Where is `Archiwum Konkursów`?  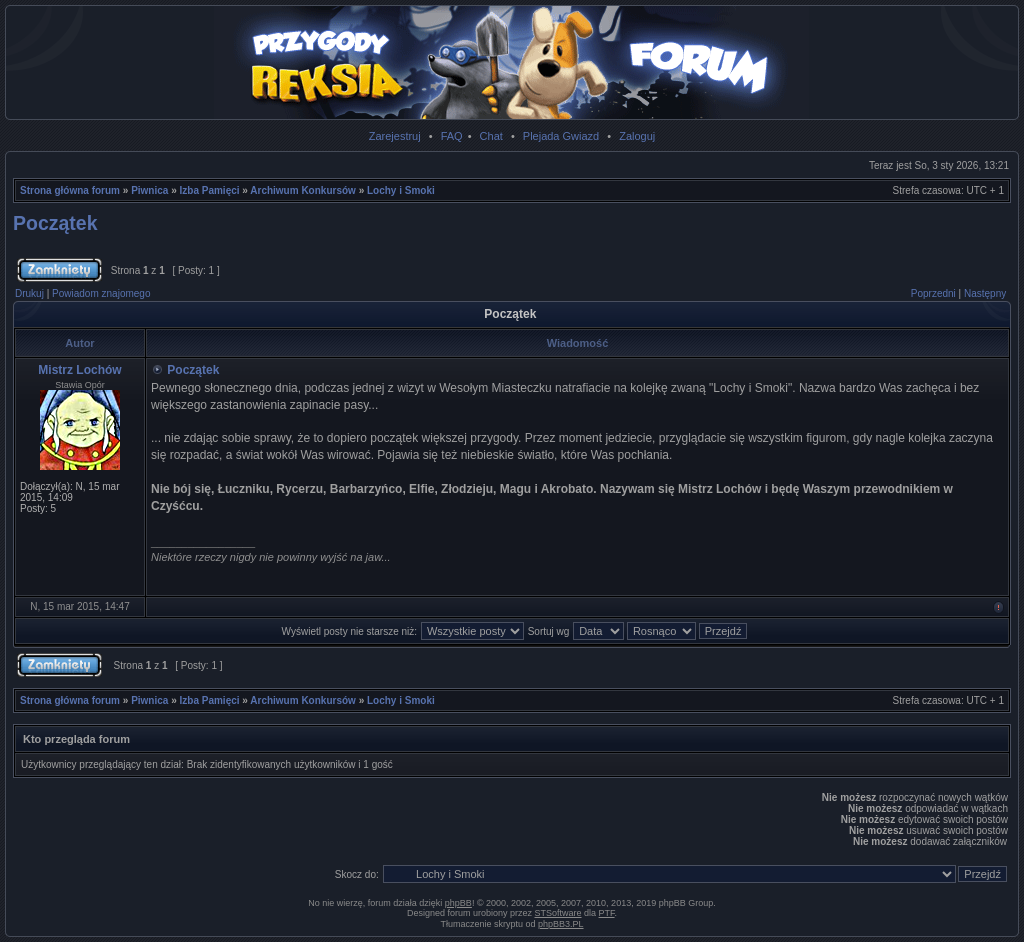 Archiwum Konkursów is located at coordinates (303, 190).